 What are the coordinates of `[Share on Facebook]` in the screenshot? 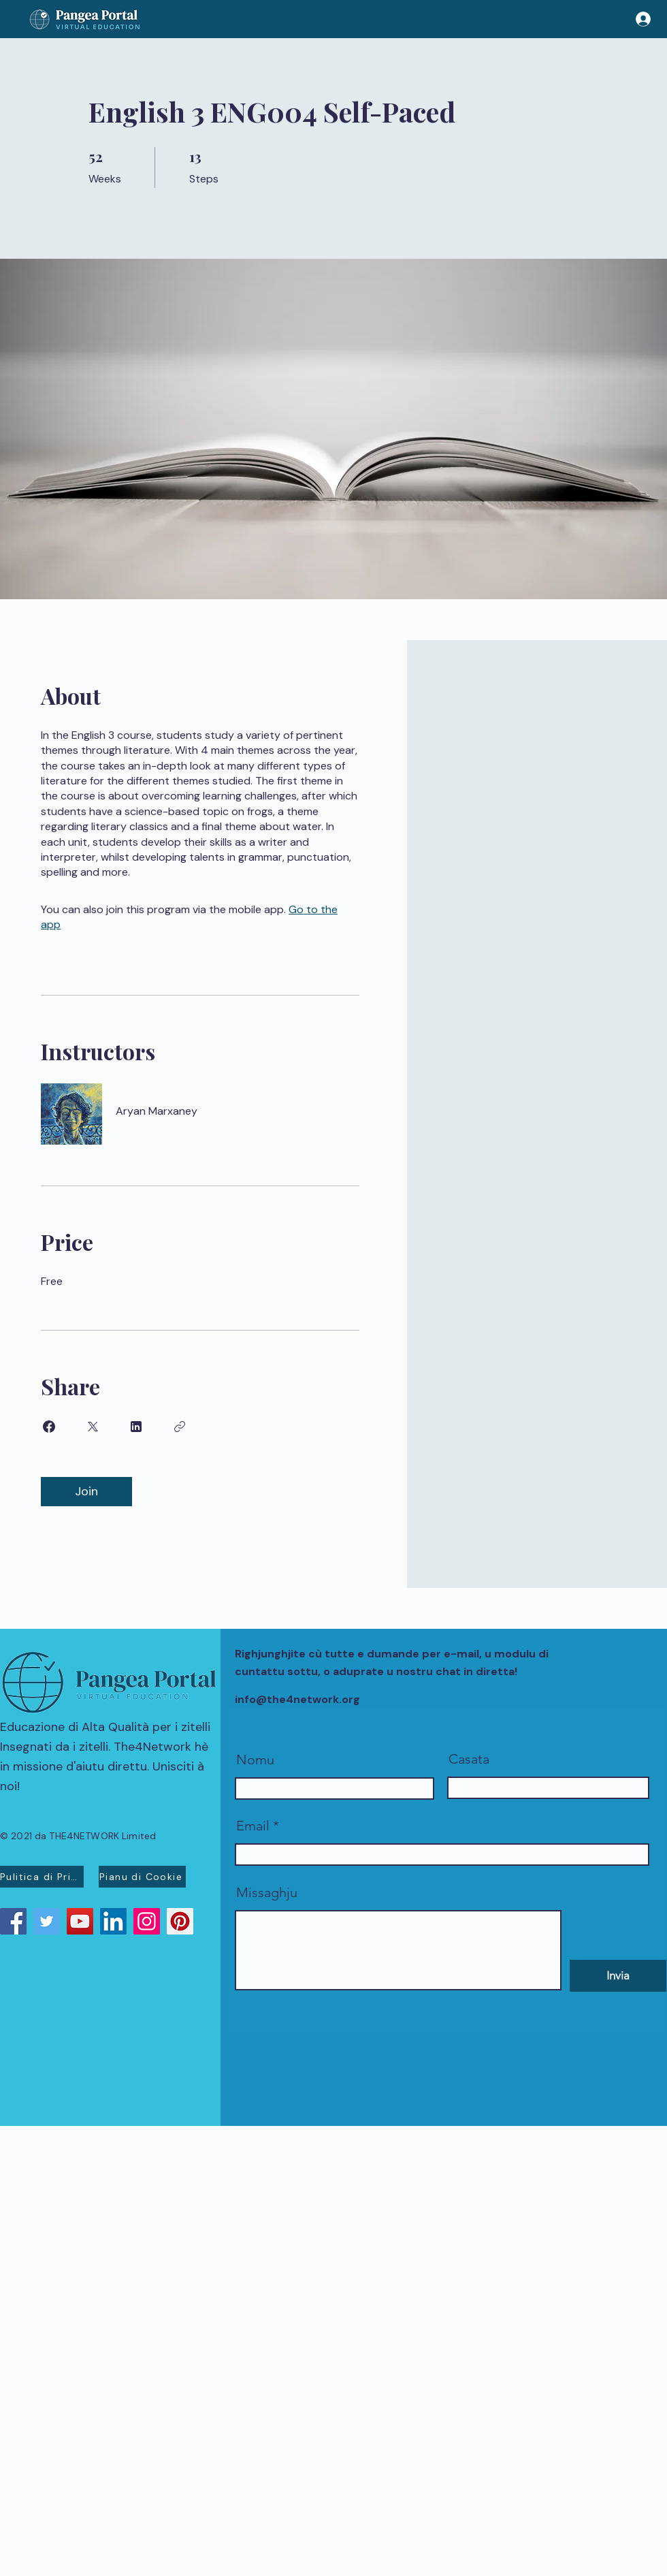 It's located at (49, 1426).